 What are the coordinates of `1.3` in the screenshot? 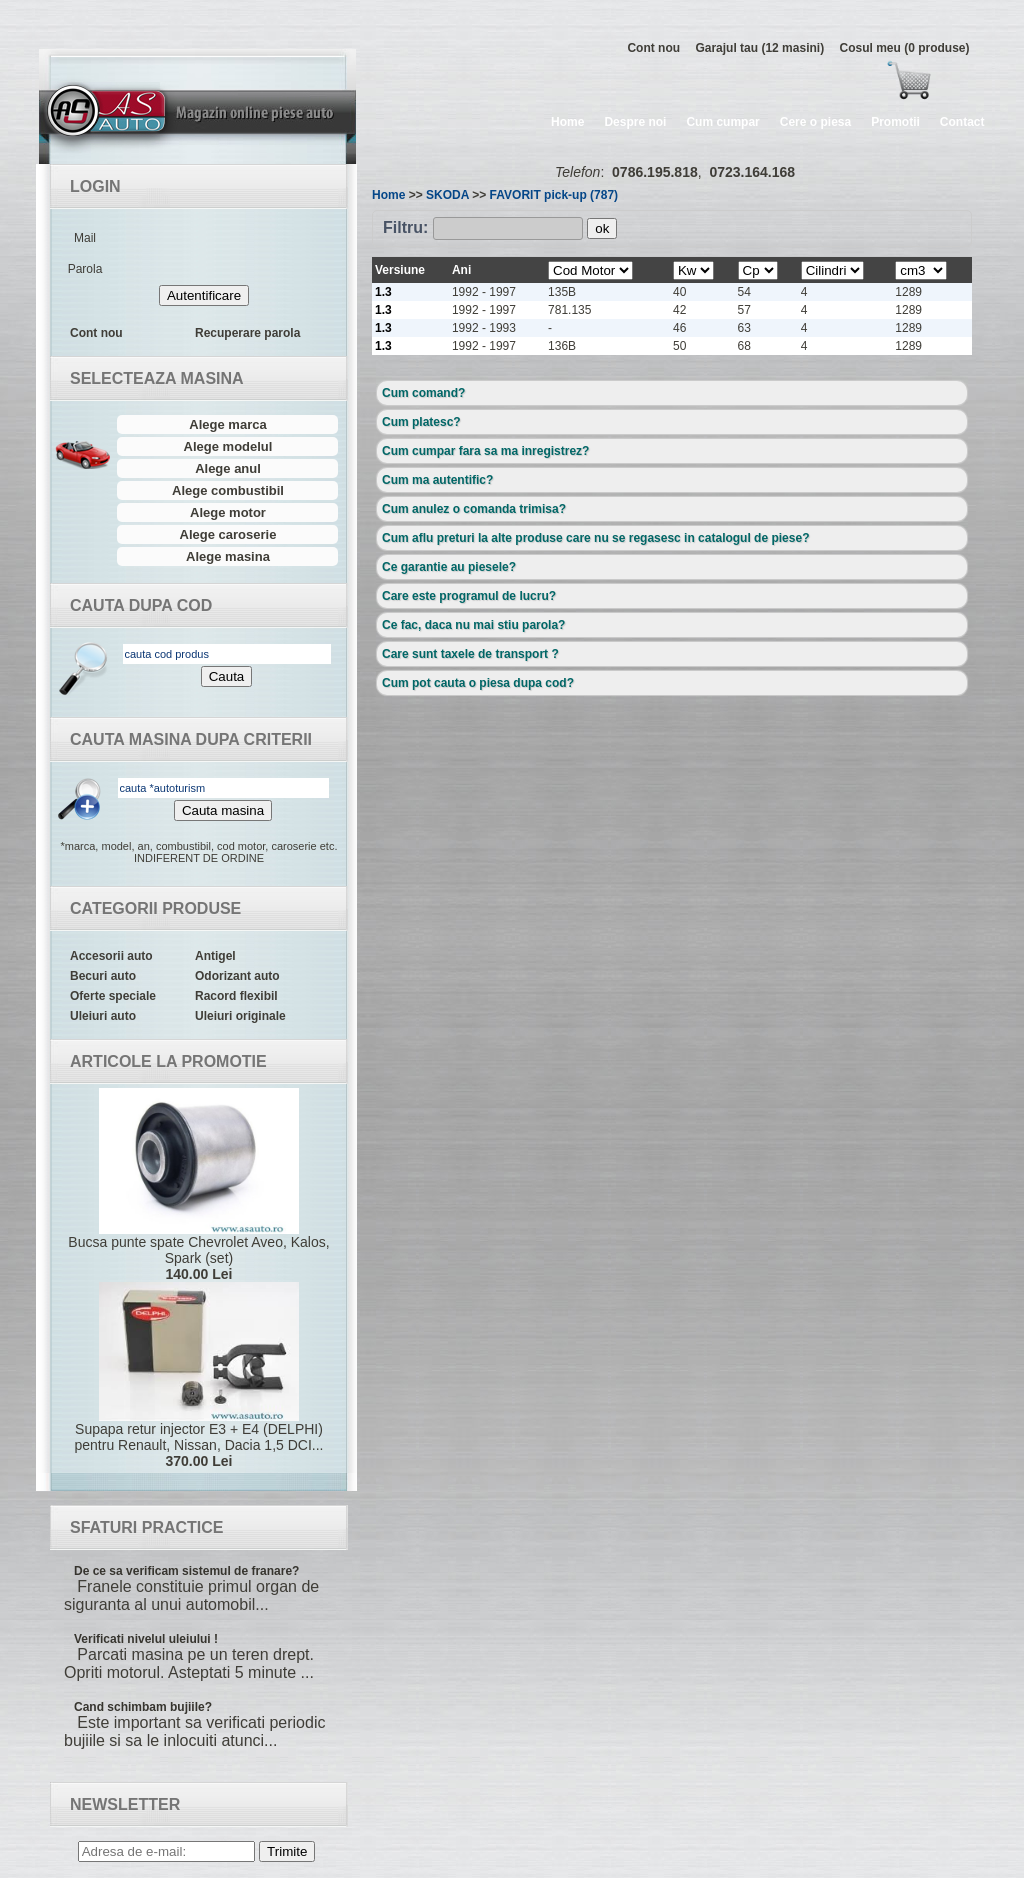 It's located at (383, 292).